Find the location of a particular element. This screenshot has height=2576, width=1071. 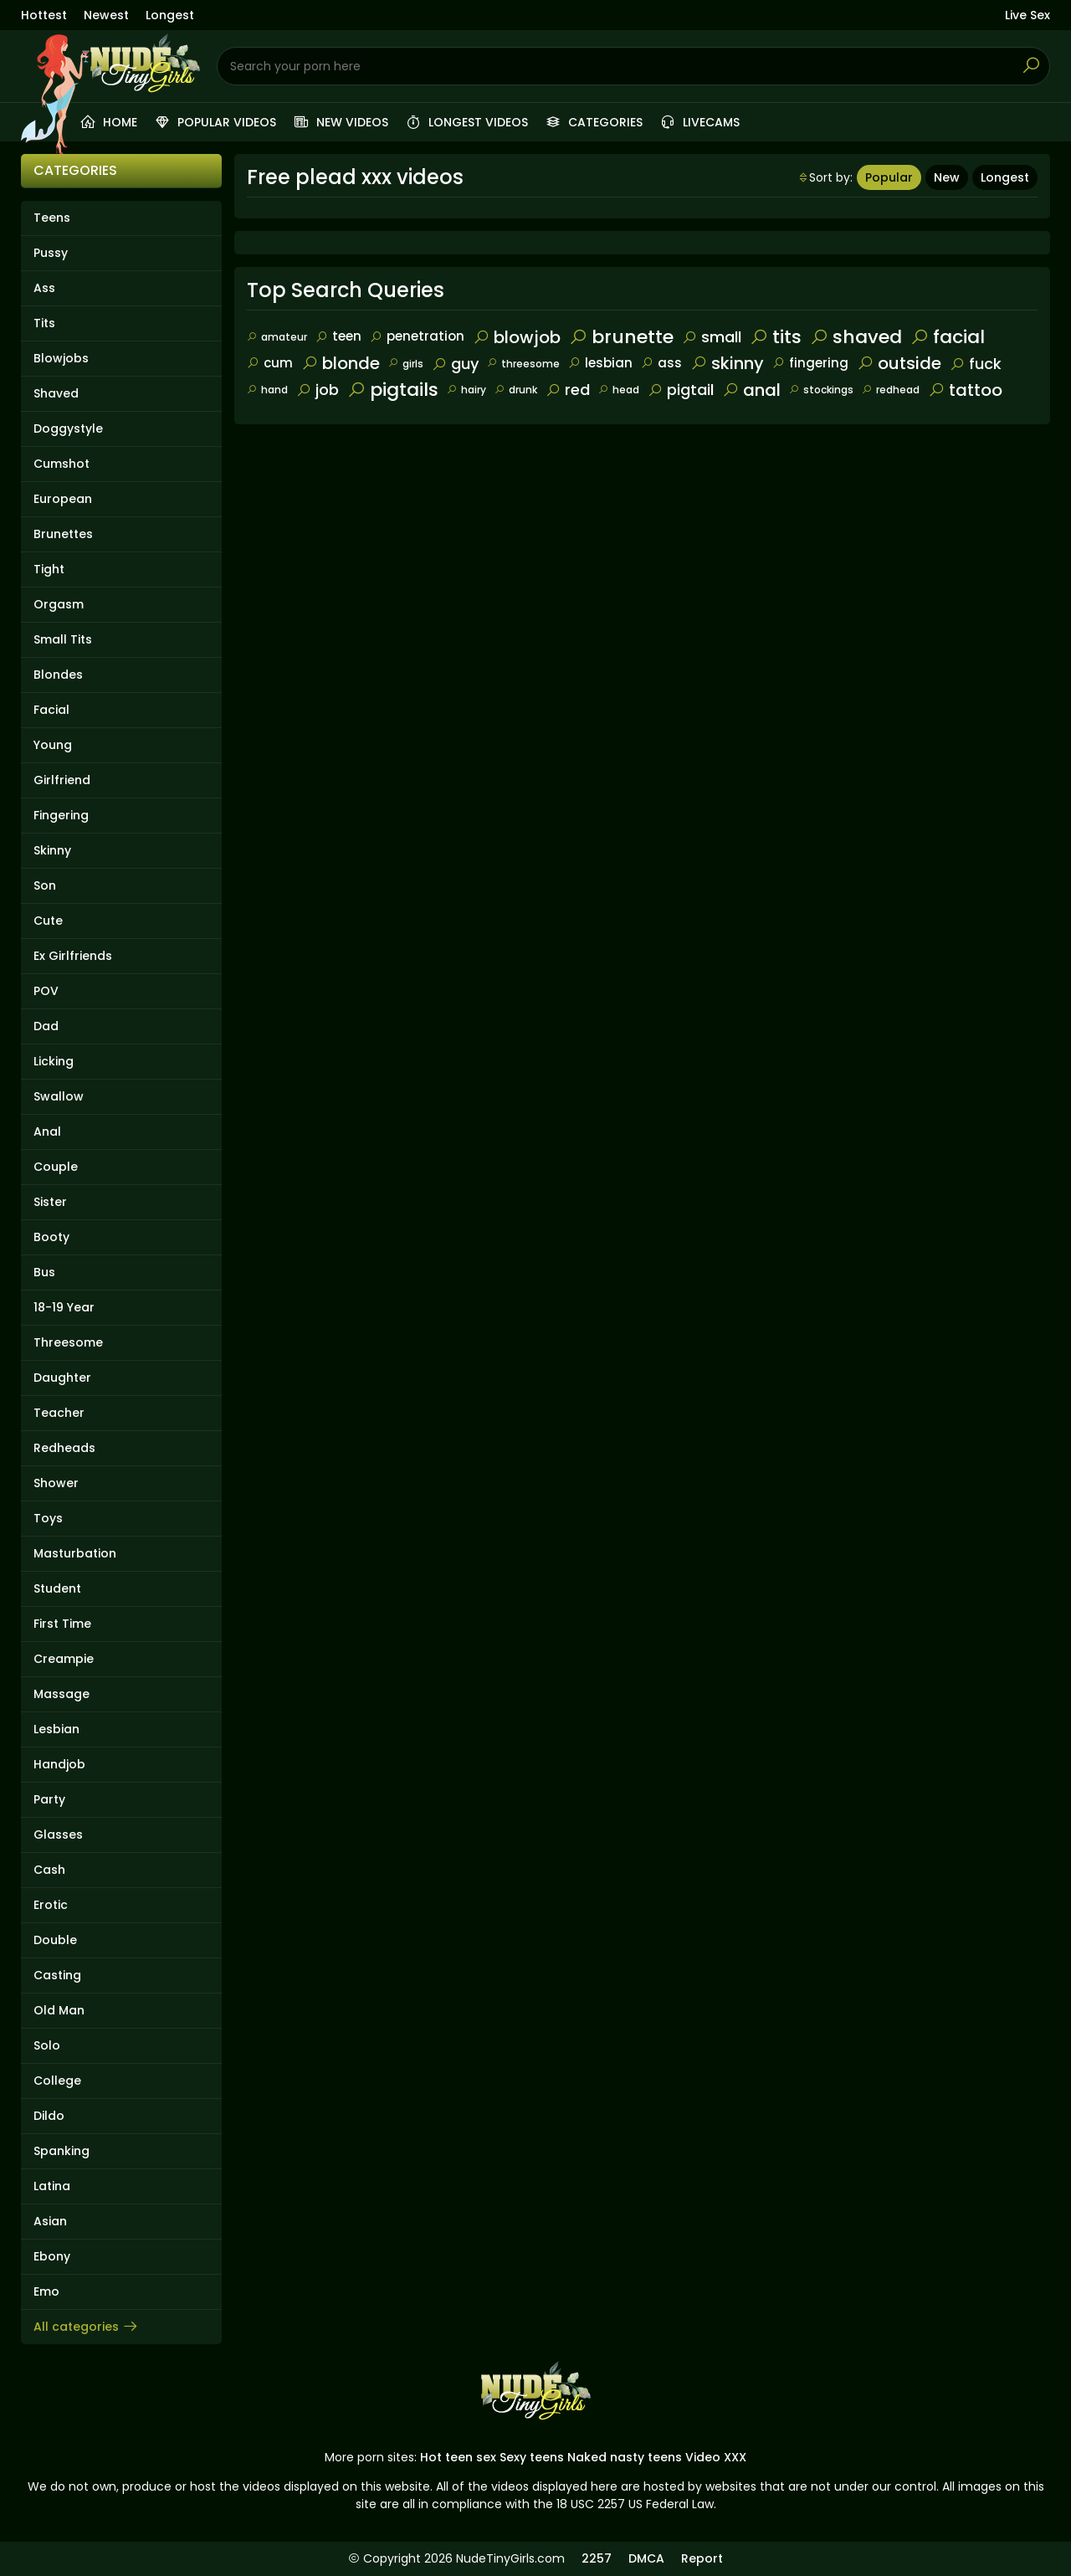

Small Tits is located at coordinates (62, 639).